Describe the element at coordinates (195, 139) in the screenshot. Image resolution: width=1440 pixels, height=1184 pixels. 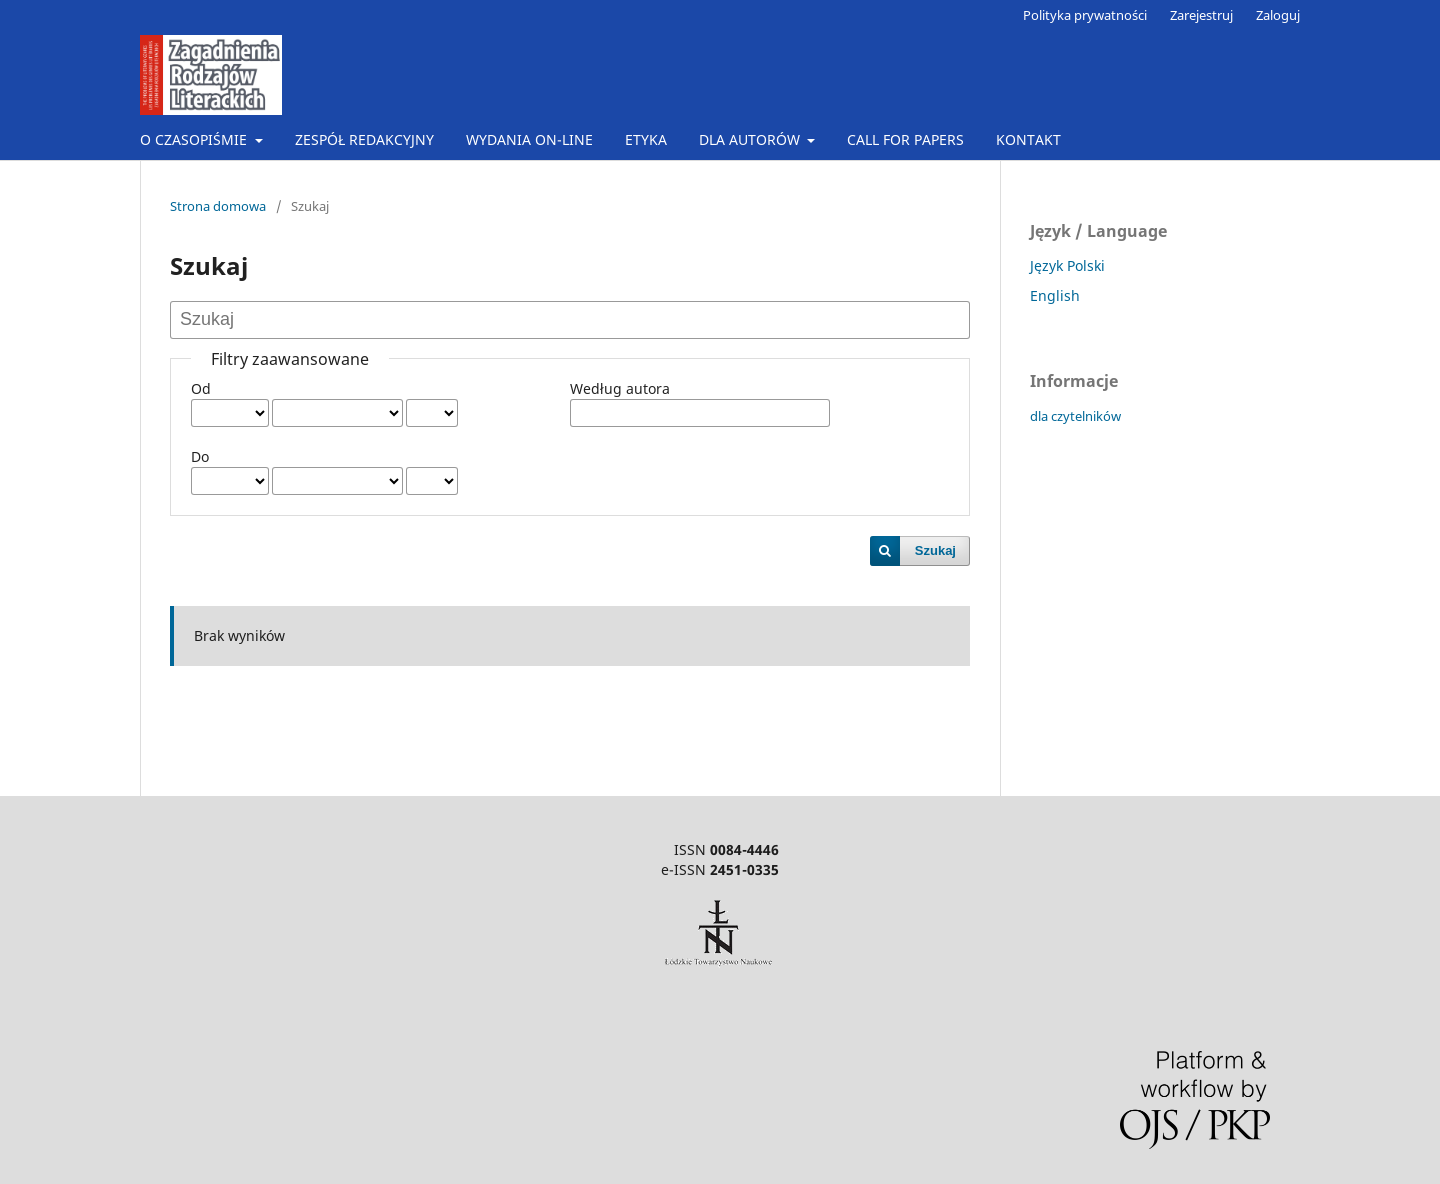
I see `O CZASOPIŚMIE` at that location.